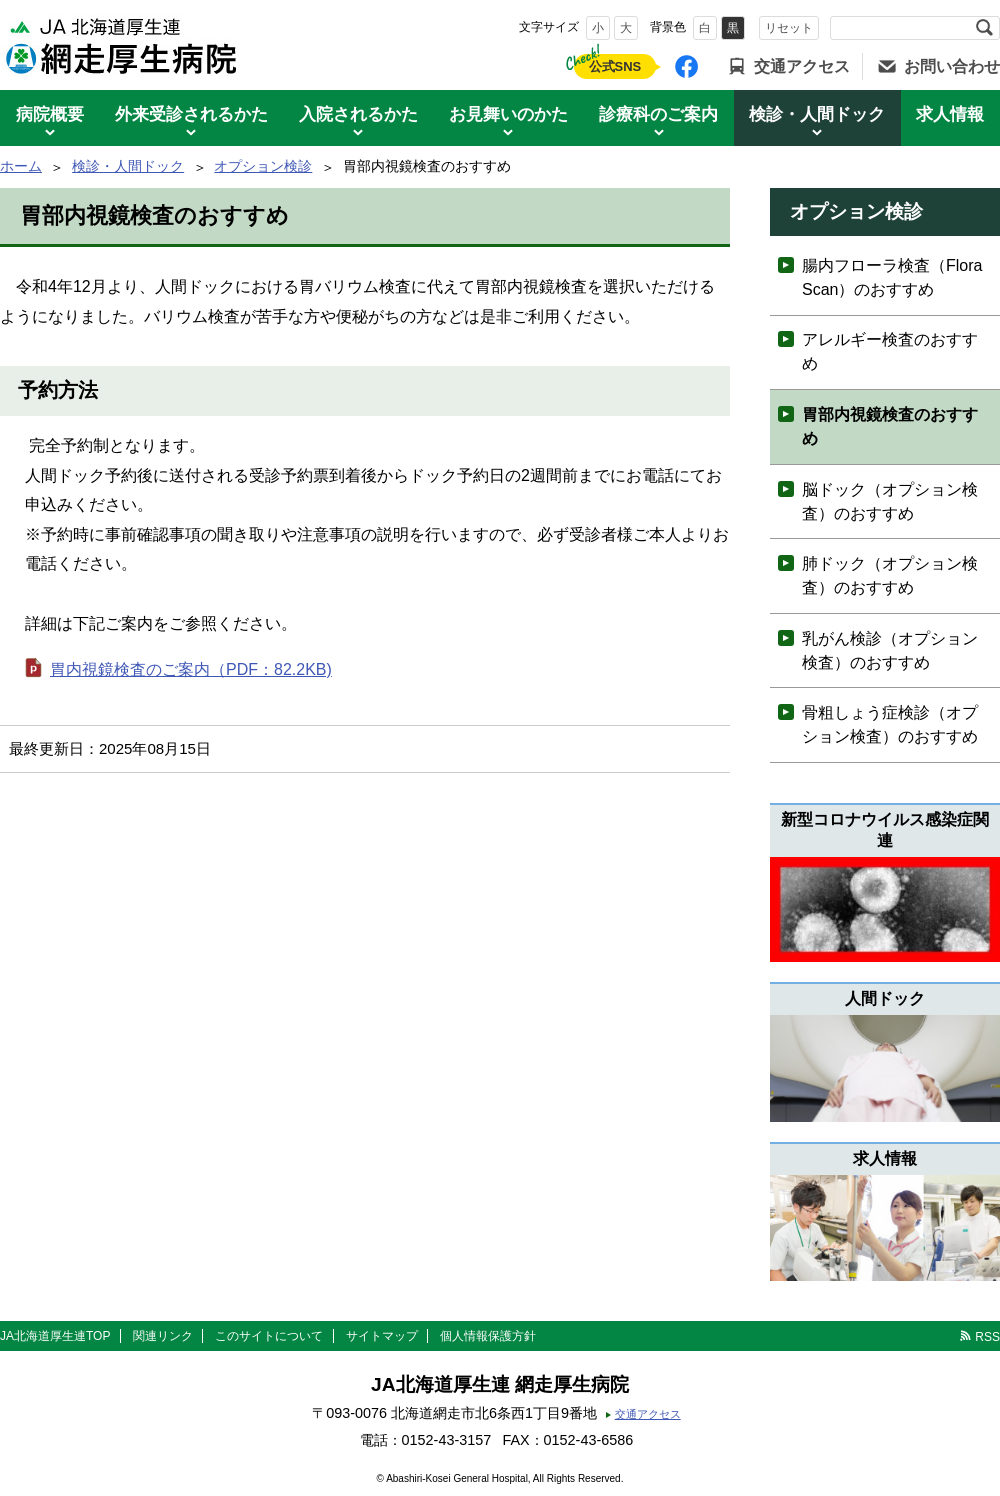 This screenshot has width=1000, height=1496. I want to click on 肺ドック（オプション検査）のおすすめ, so click(890, 575).